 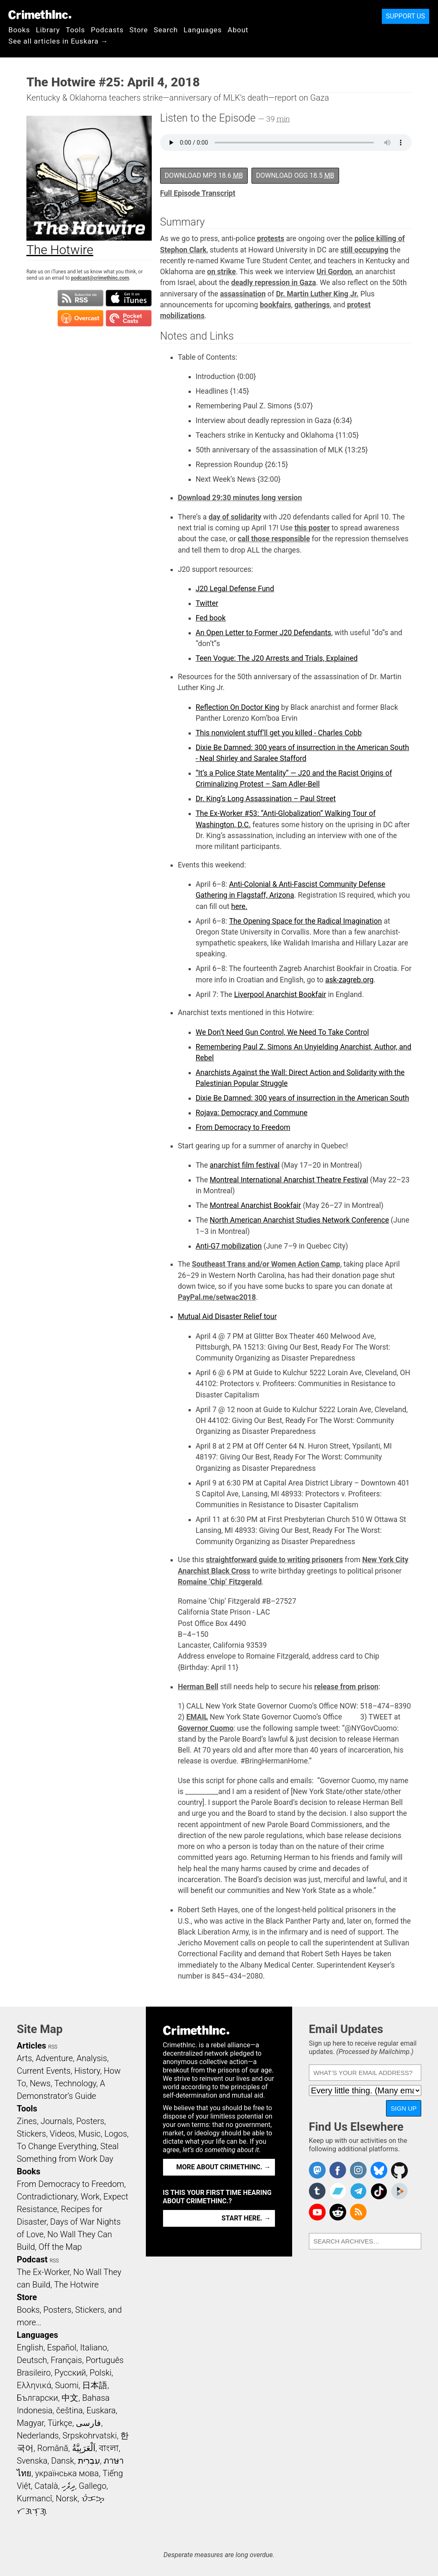 What do you see at coordinates (280, 994) in the screenshot?
I see `Liverpool Anarchist Bookfair` at bounding box center [280, 994].